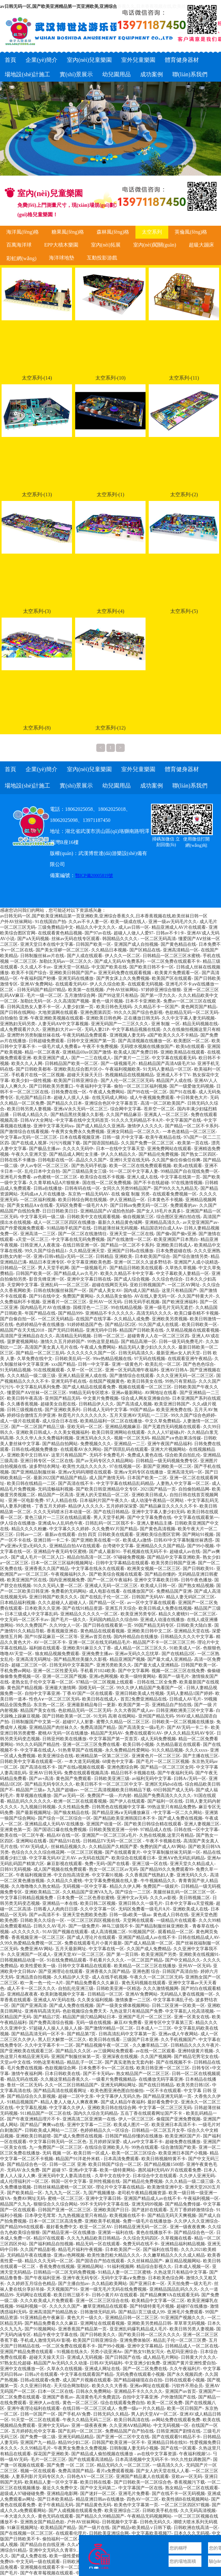  I want to click on 亚洲人妻视频三区, so click(201, 1824).